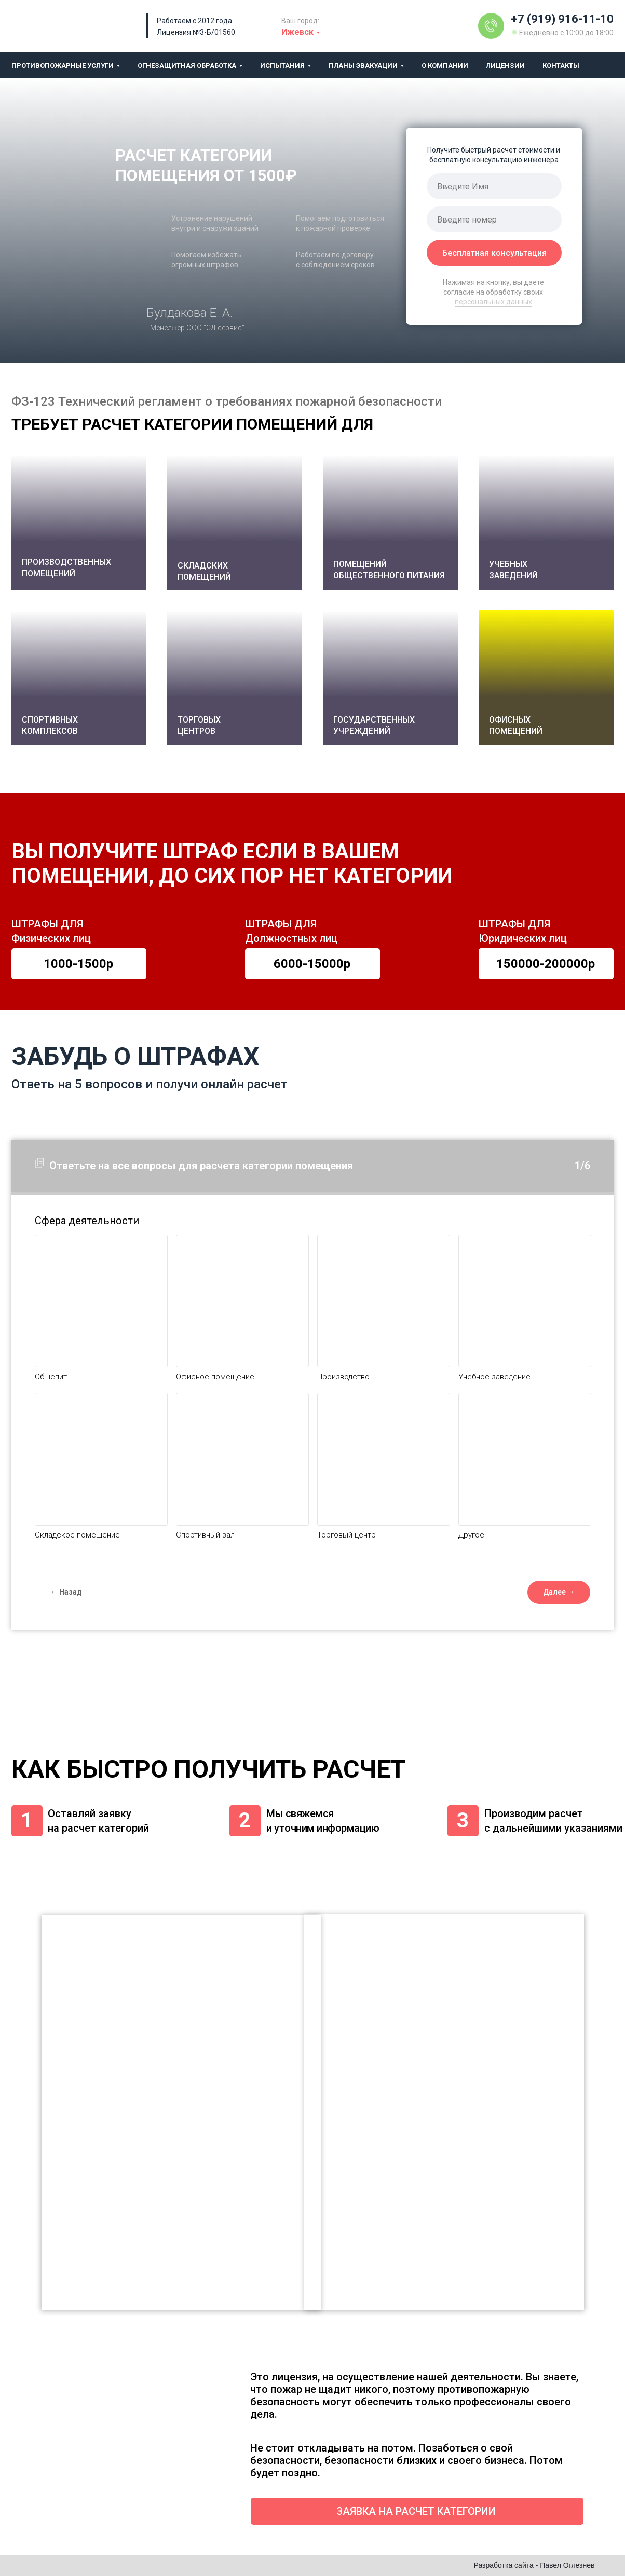  What do you see at coordinates (493, 302) in the screenshot?
I see `персональных данных` at bounding box center [493, 302].